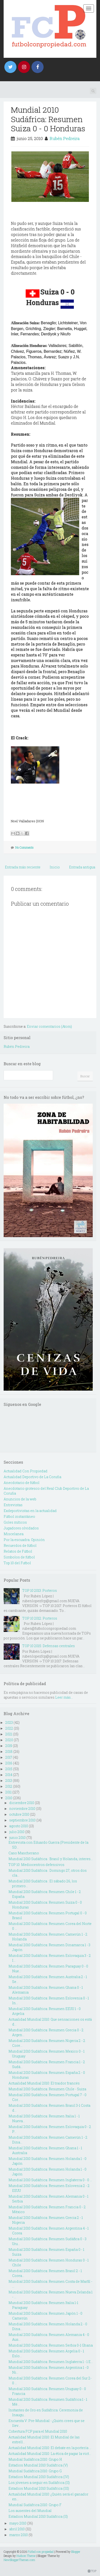 The width and height of the screenshot is (100, 2576). I want to click on noviembre 2010, so click(22, 1808).